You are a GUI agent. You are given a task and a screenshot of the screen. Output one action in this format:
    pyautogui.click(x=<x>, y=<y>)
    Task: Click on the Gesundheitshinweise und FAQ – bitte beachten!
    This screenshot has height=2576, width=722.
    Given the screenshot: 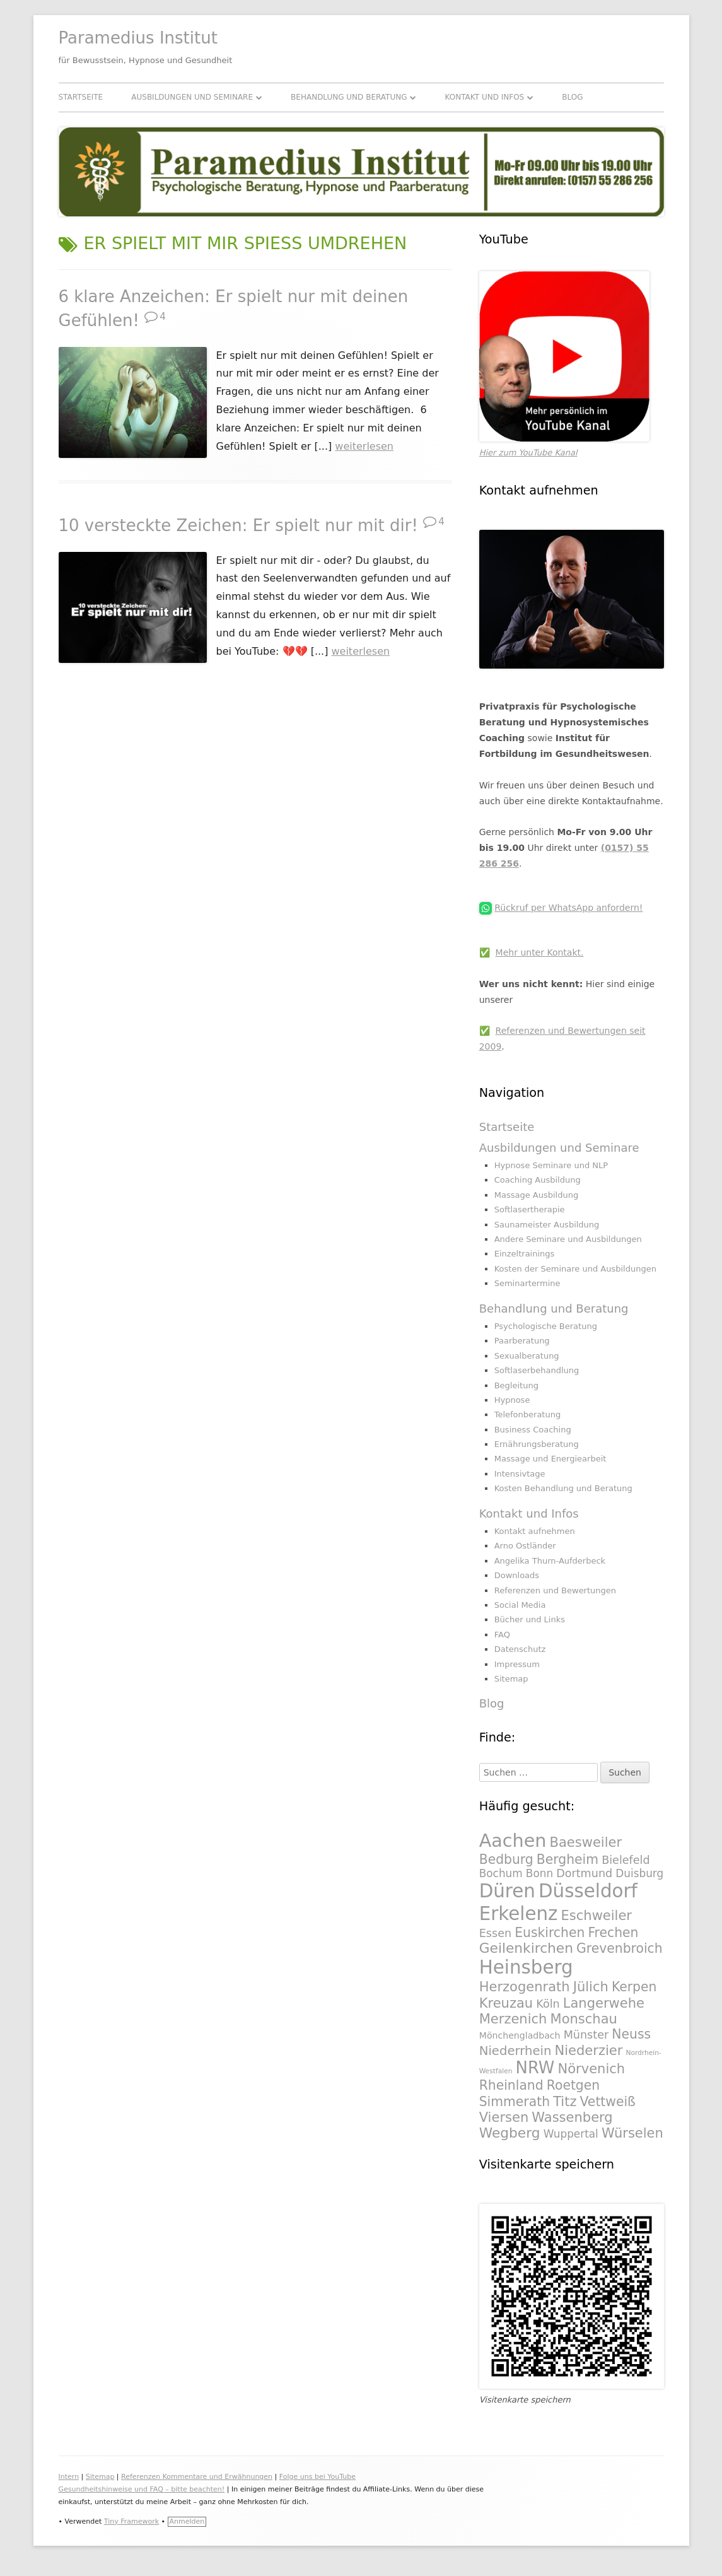 What is the action you would take?
    pyautogui.click(x=142, y=2489)
    